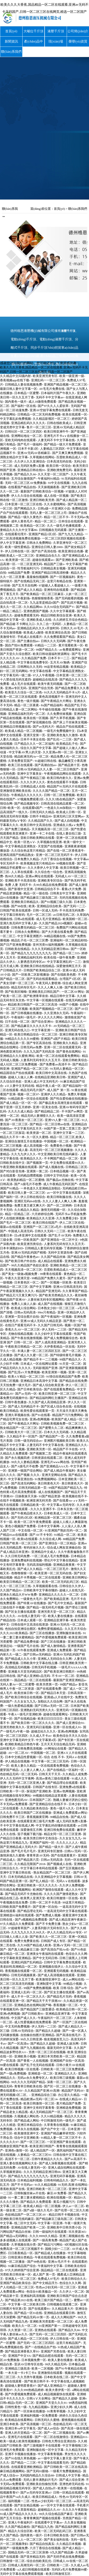 This screenshot has height=2576, width=89. What do you see at coordinates (37, 2035) in the screenshot?
I see `自拍偷自拍图片亚洲精品` at bounding box center [37, 2035].